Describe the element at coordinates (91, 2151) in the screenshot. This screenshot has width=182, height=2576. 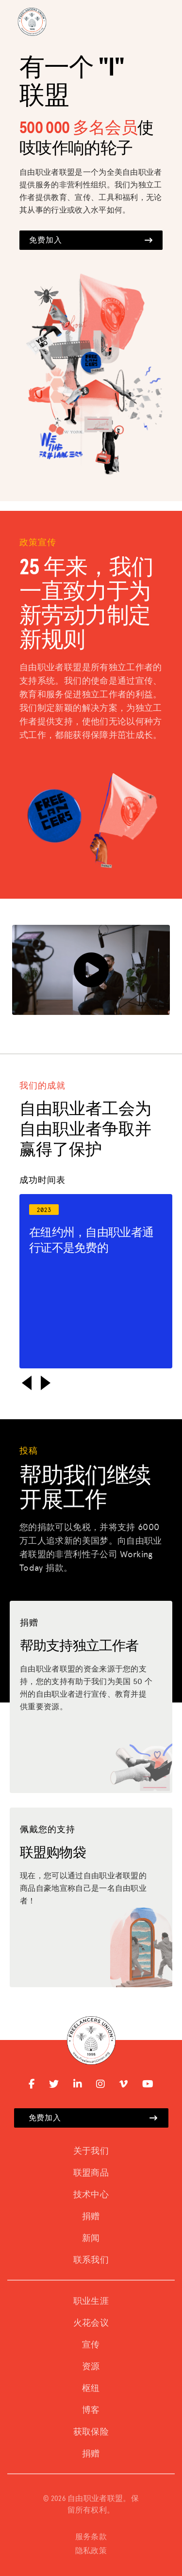
I see `关于我们` at that location.